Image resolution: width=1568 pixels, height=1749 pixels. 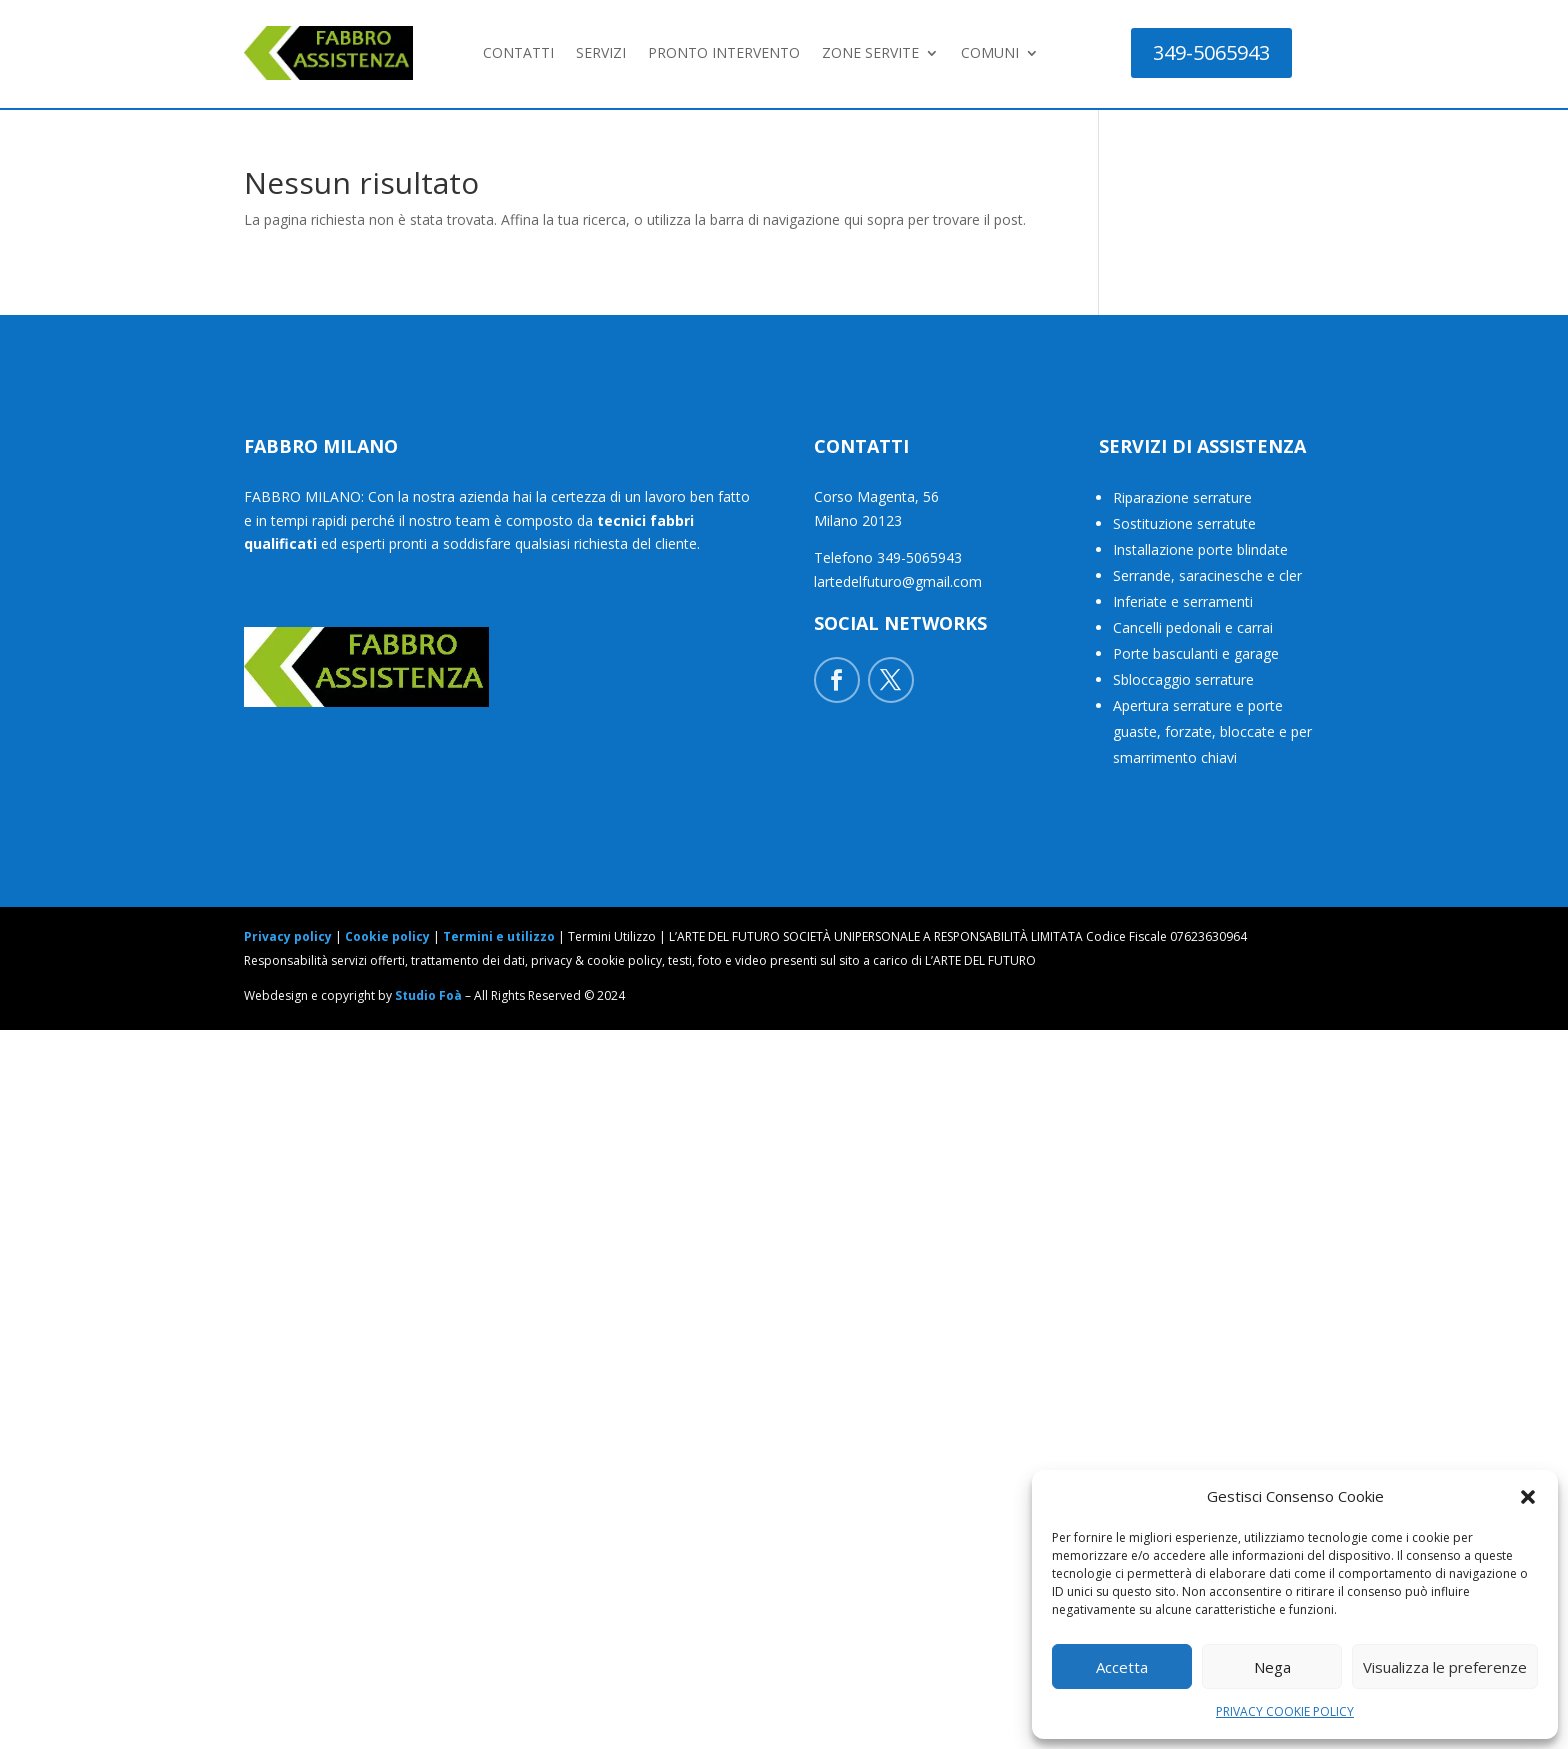 I want to click on CONTATTI, so click(x=518, y=52).